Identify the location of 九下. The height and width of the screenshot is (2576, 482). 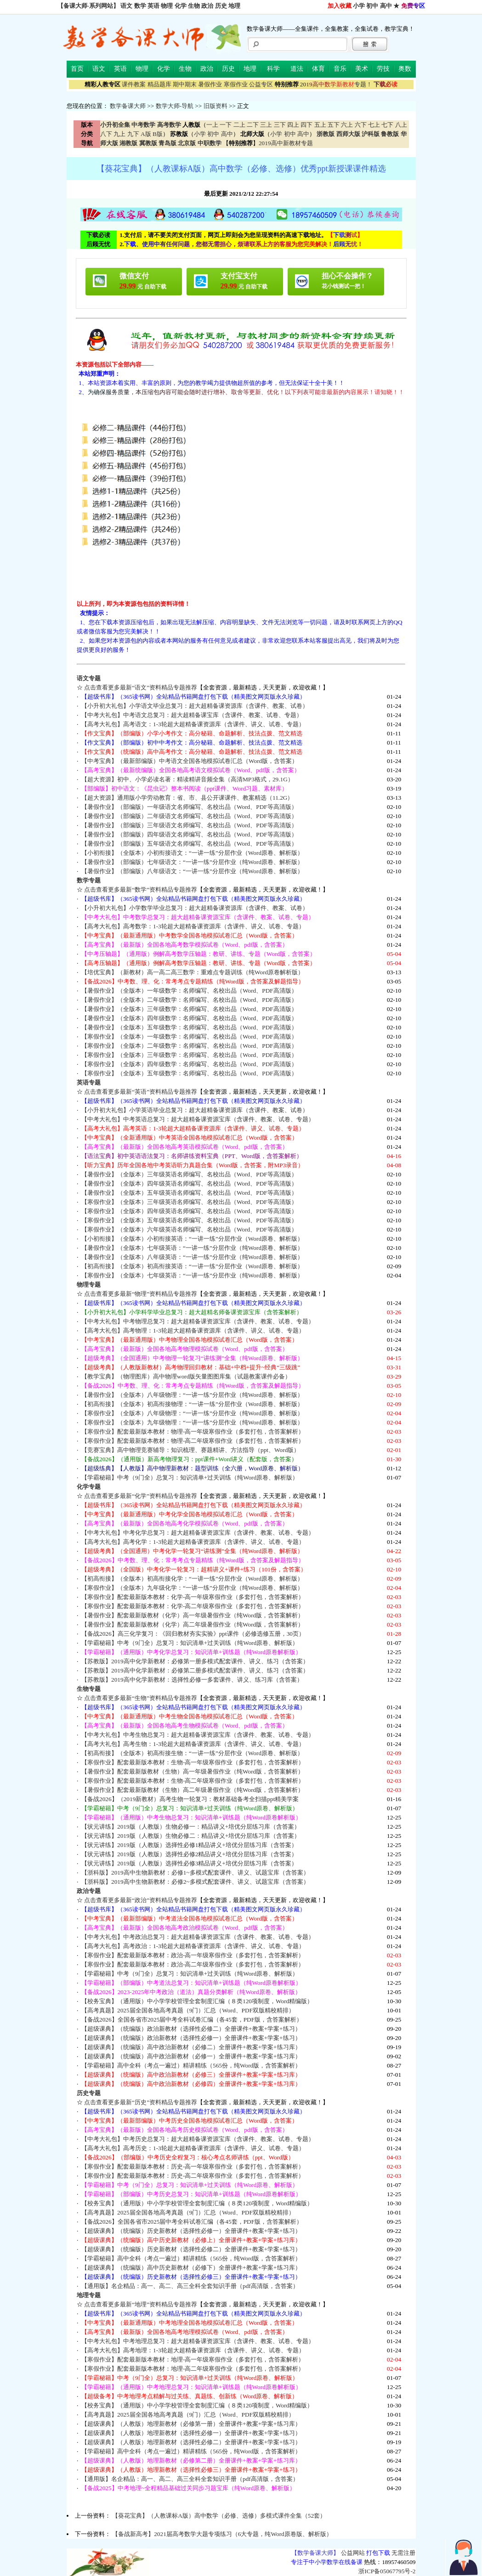
(133, 133).